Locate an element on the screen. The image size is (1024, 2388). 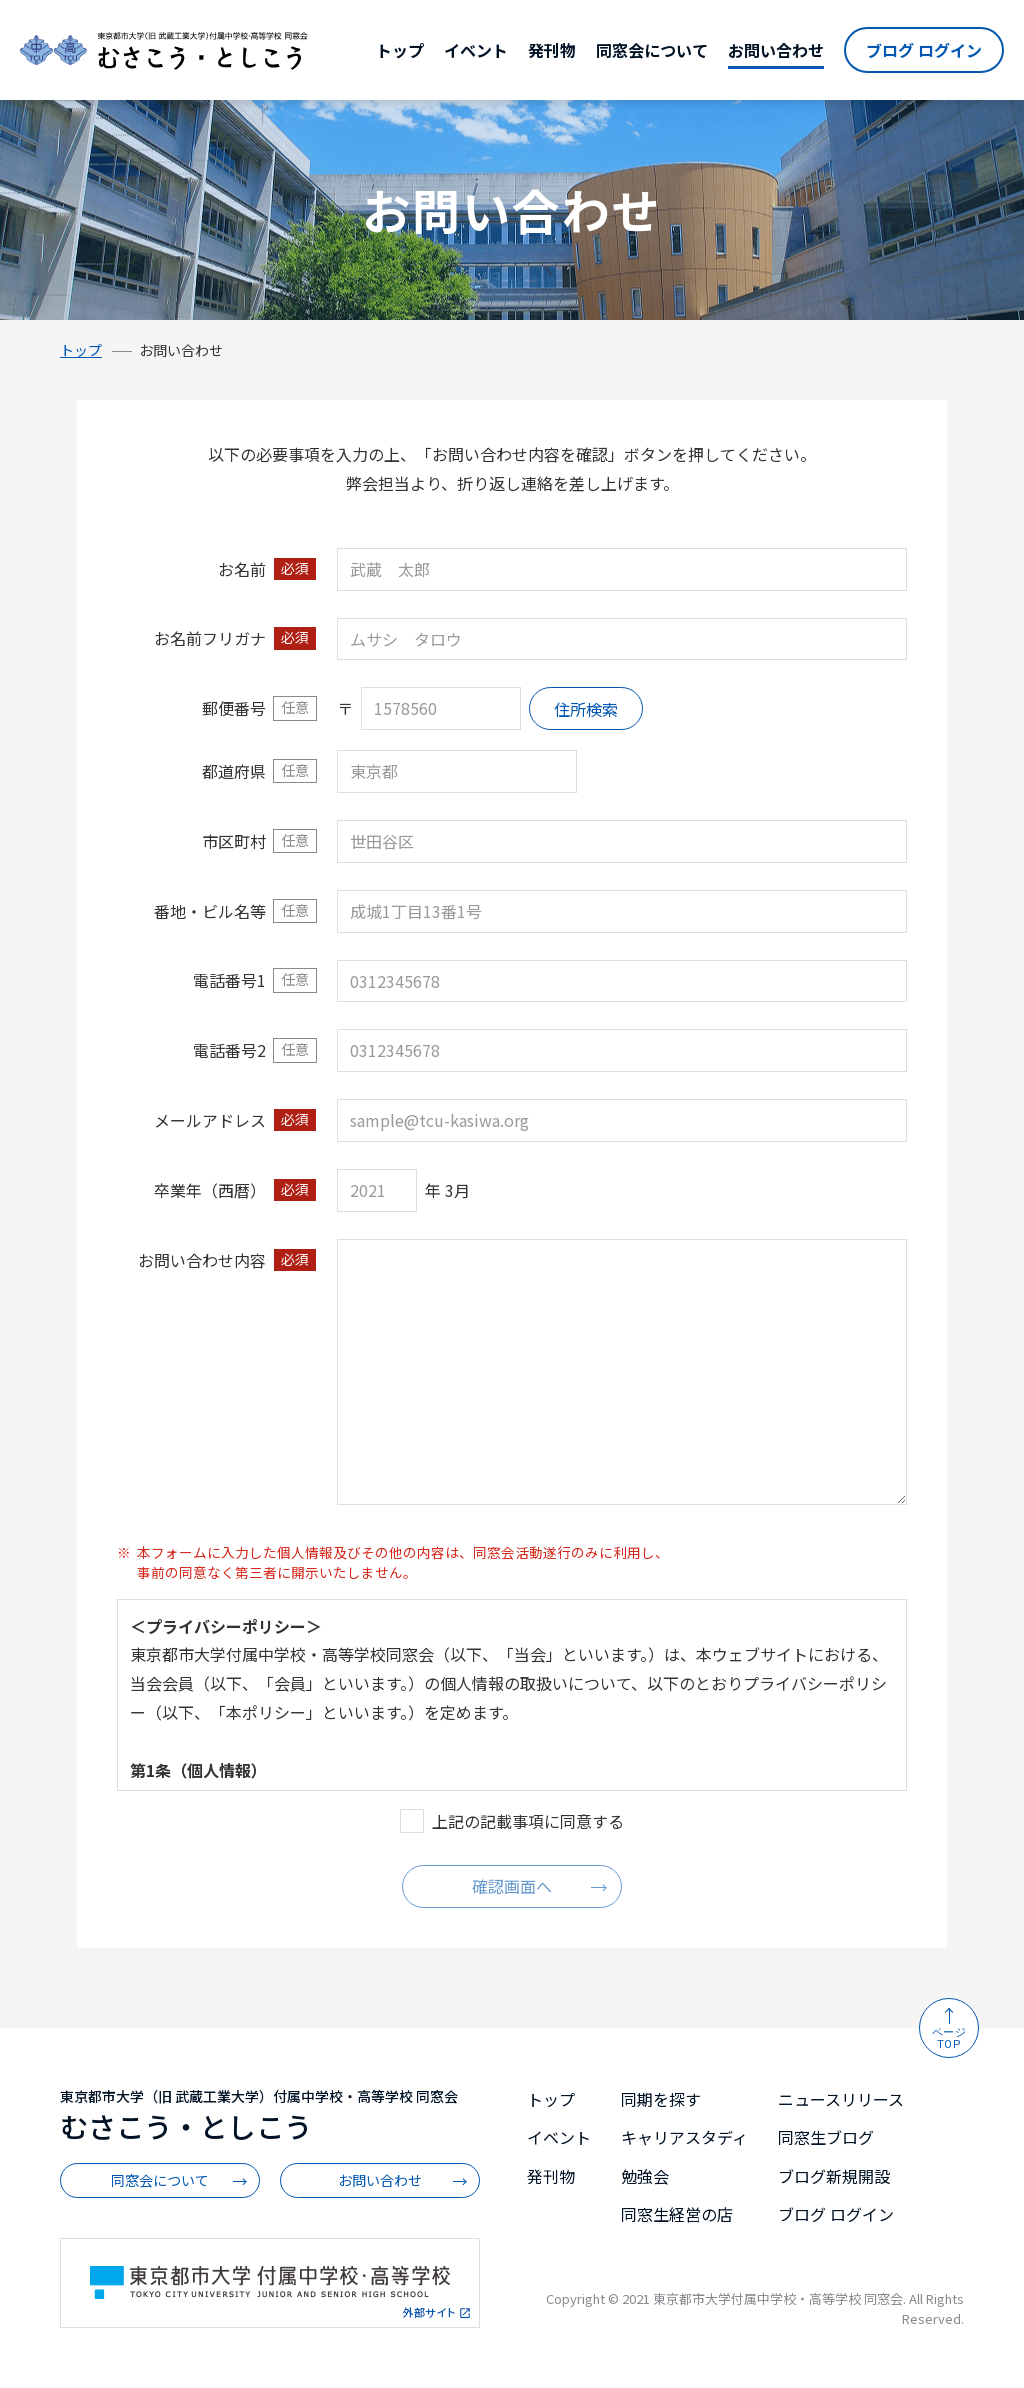
メールアドレス is located at coordinates (210, 1120).